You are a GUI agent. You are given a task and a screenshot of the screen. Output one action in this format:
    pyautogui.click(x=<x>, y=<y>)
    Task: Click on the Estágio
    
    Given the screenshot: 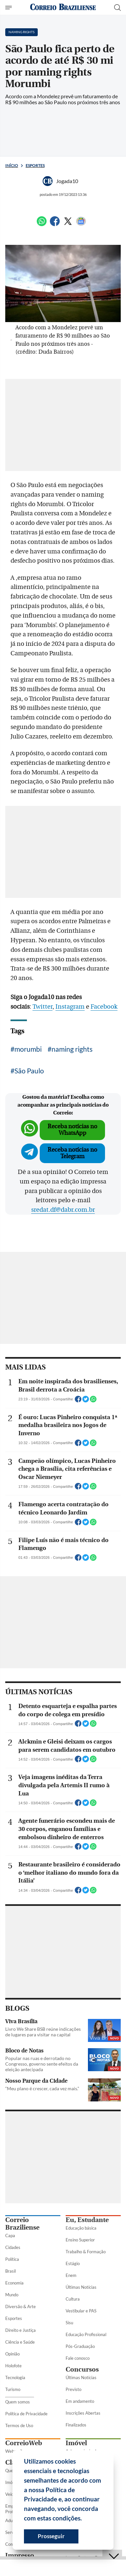 What is the action you would take?
    pyautogui.click(x=73, y=2263)
    